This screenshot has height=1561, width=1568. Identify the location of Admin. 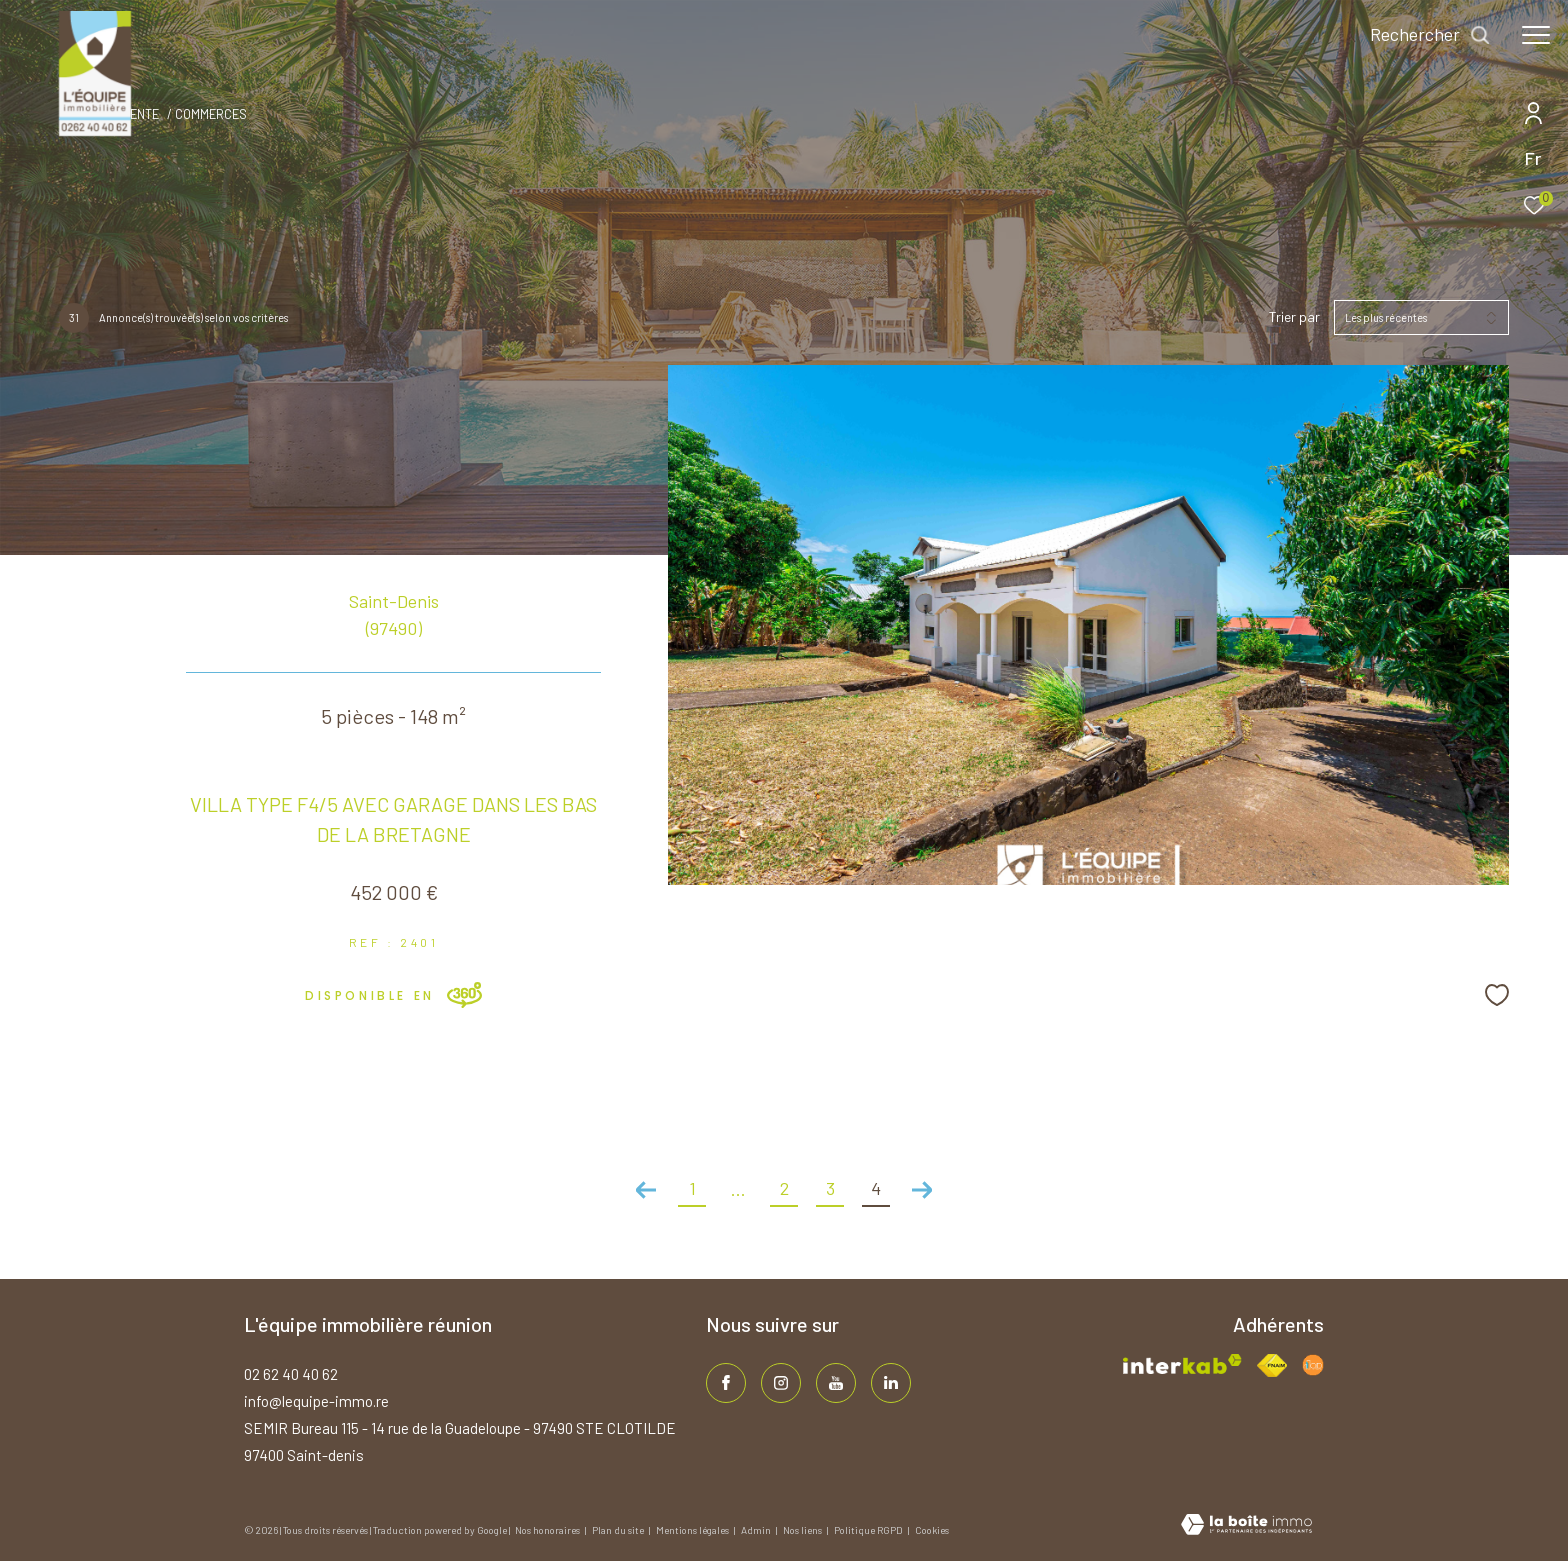
(757, 1530).